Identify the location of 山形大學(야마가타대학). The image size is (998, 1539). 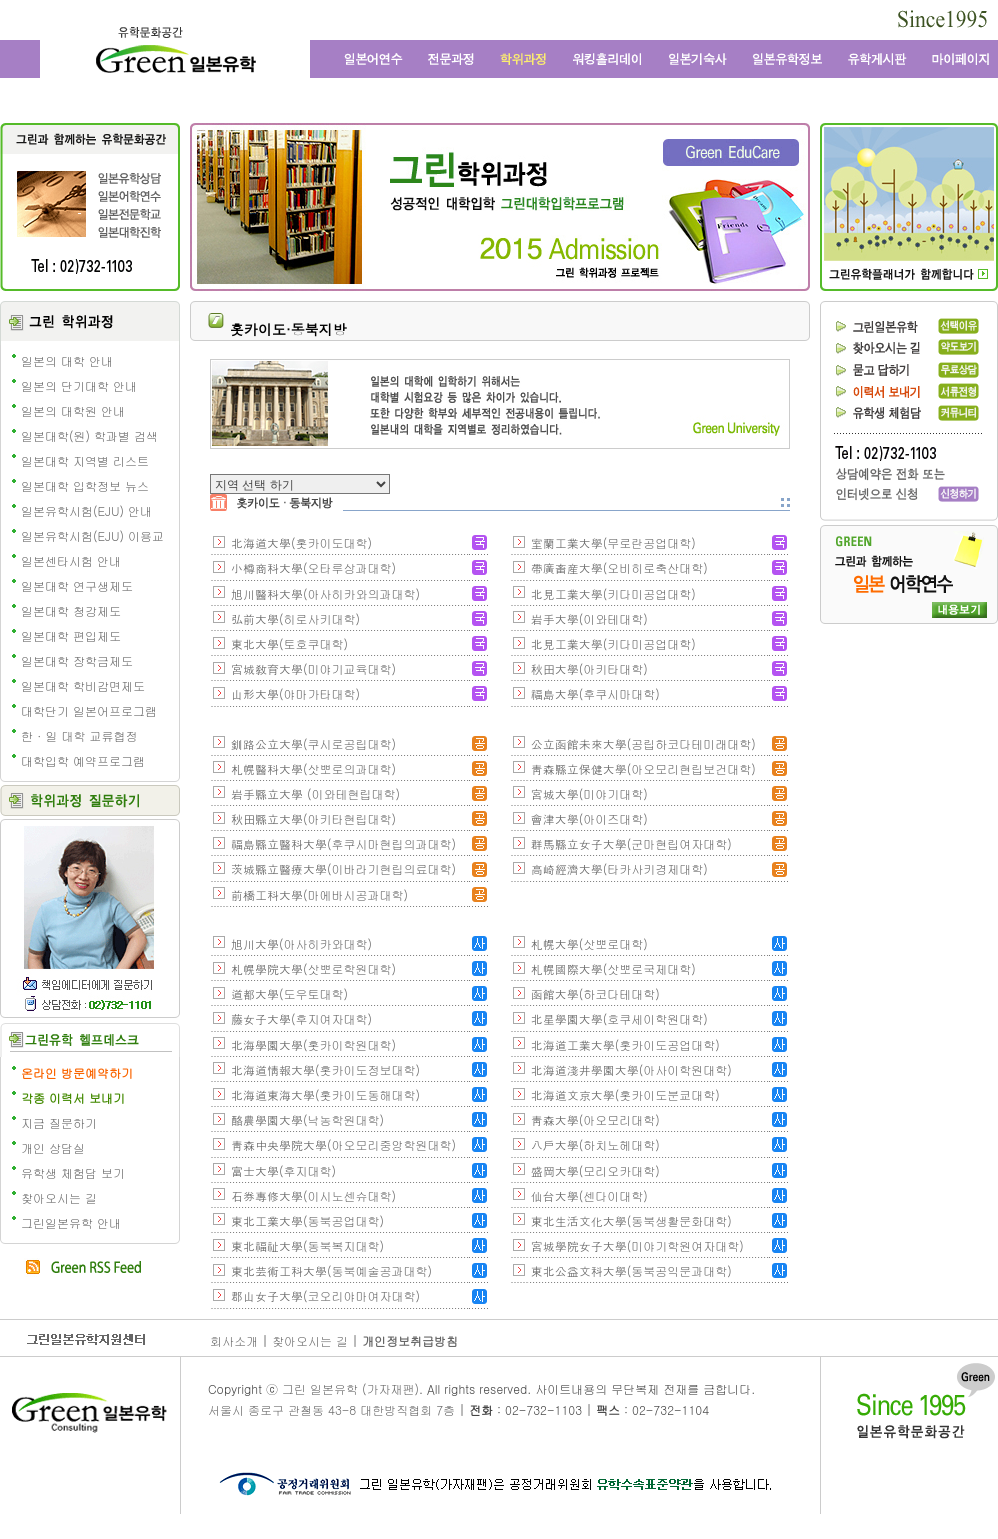
(295, 693).